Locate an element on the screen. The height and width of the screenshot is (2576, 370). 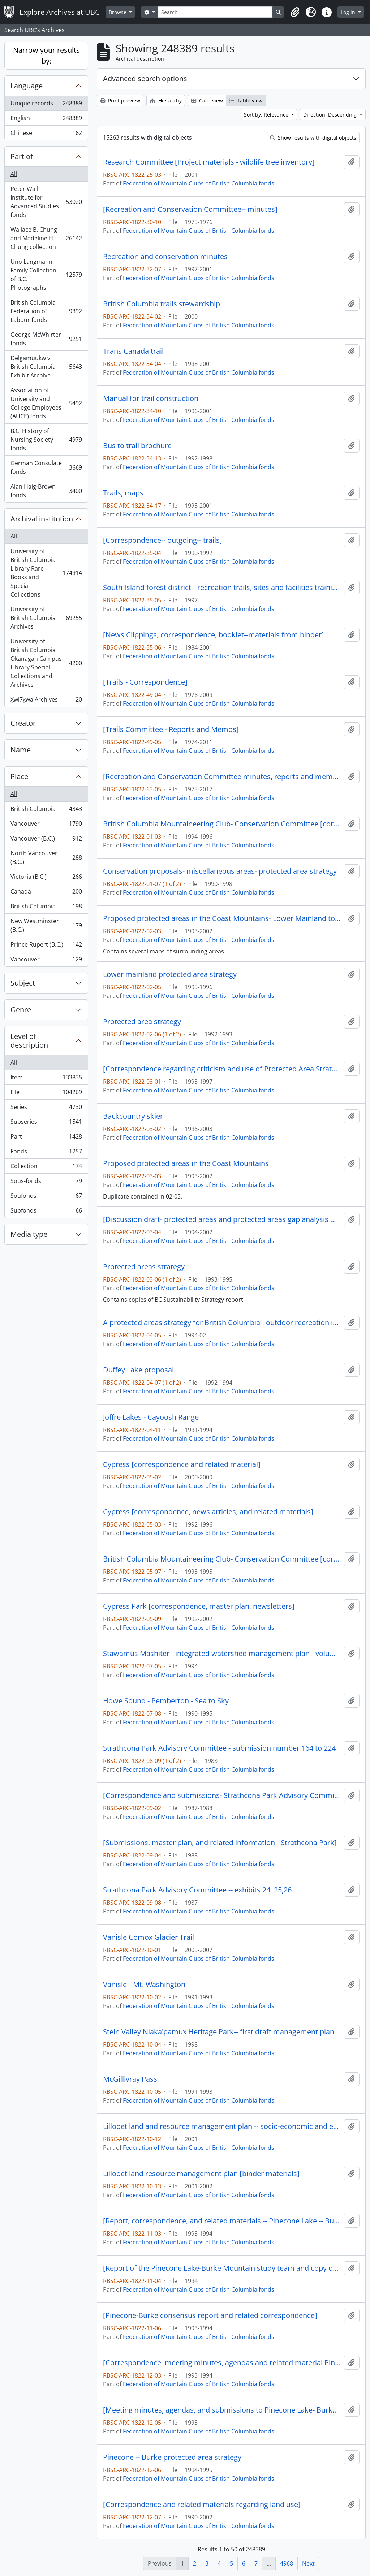
Lower mainland protected area strategy is located at coordinates (170, 974).